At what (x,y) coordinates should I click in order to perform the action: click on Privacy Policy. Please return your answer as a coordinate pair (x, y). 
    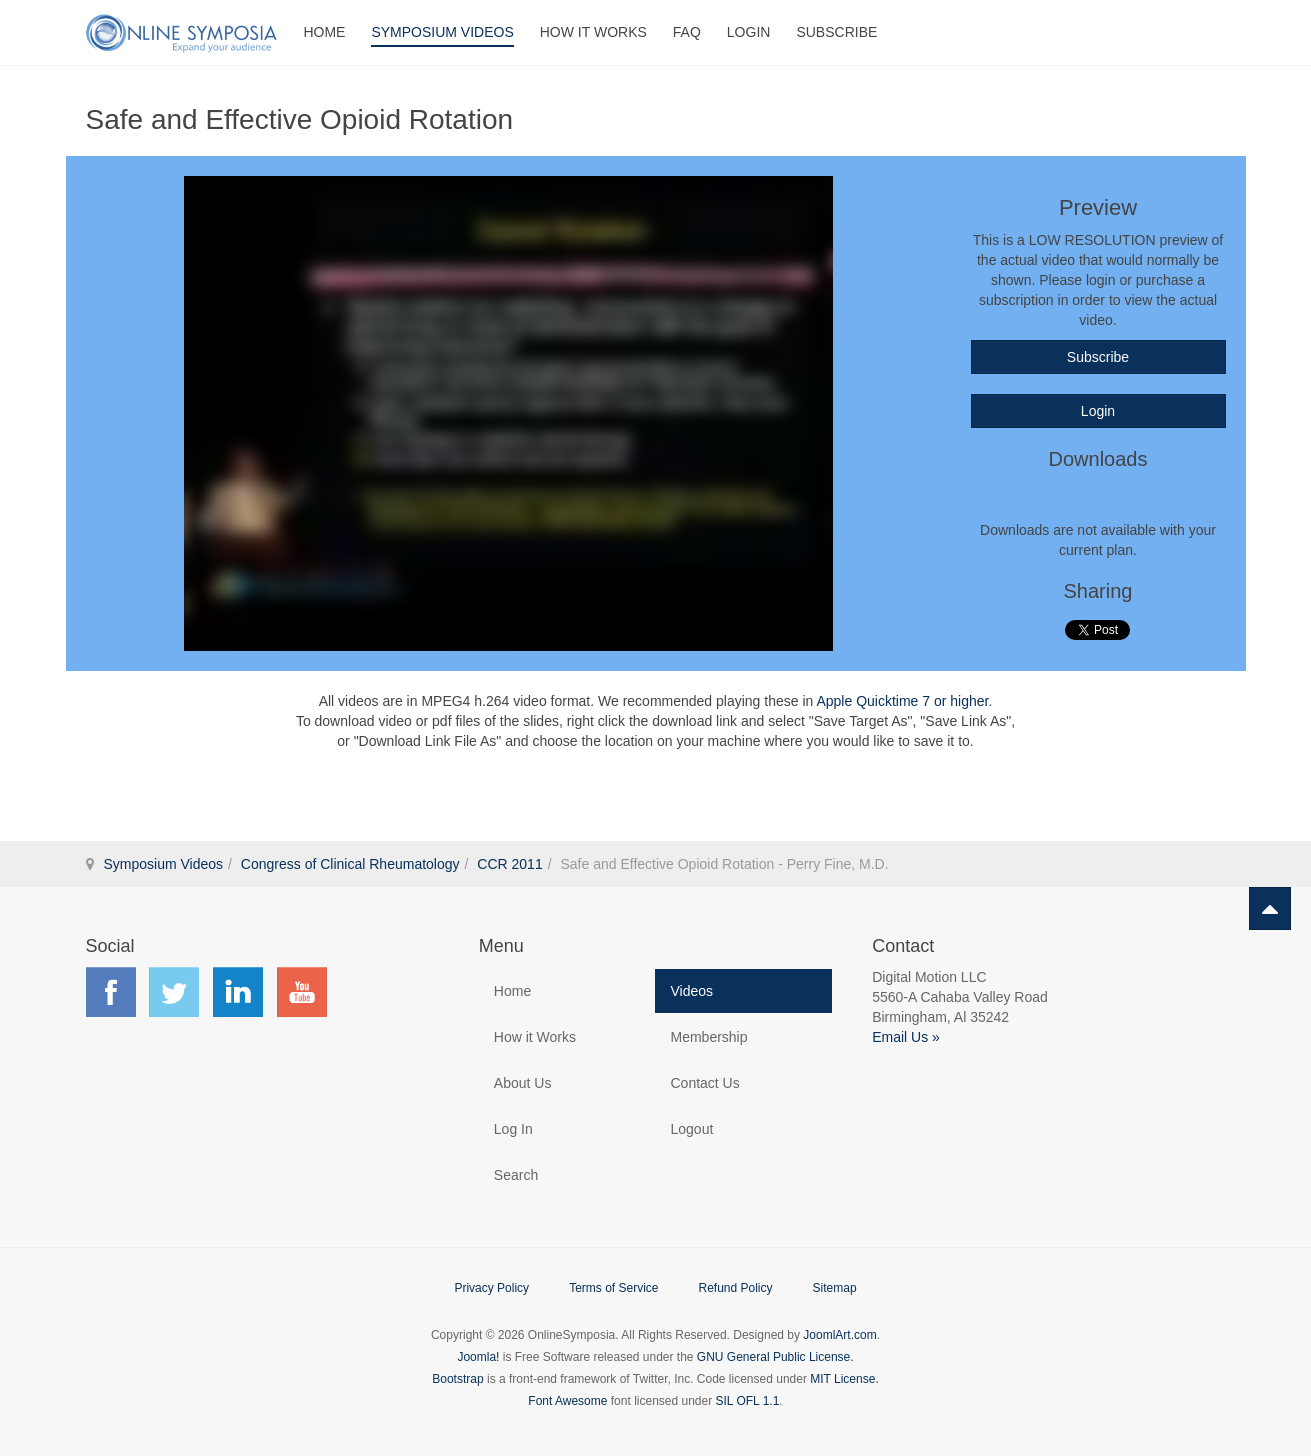
    Looking at the image, I should click on (491, 1288).